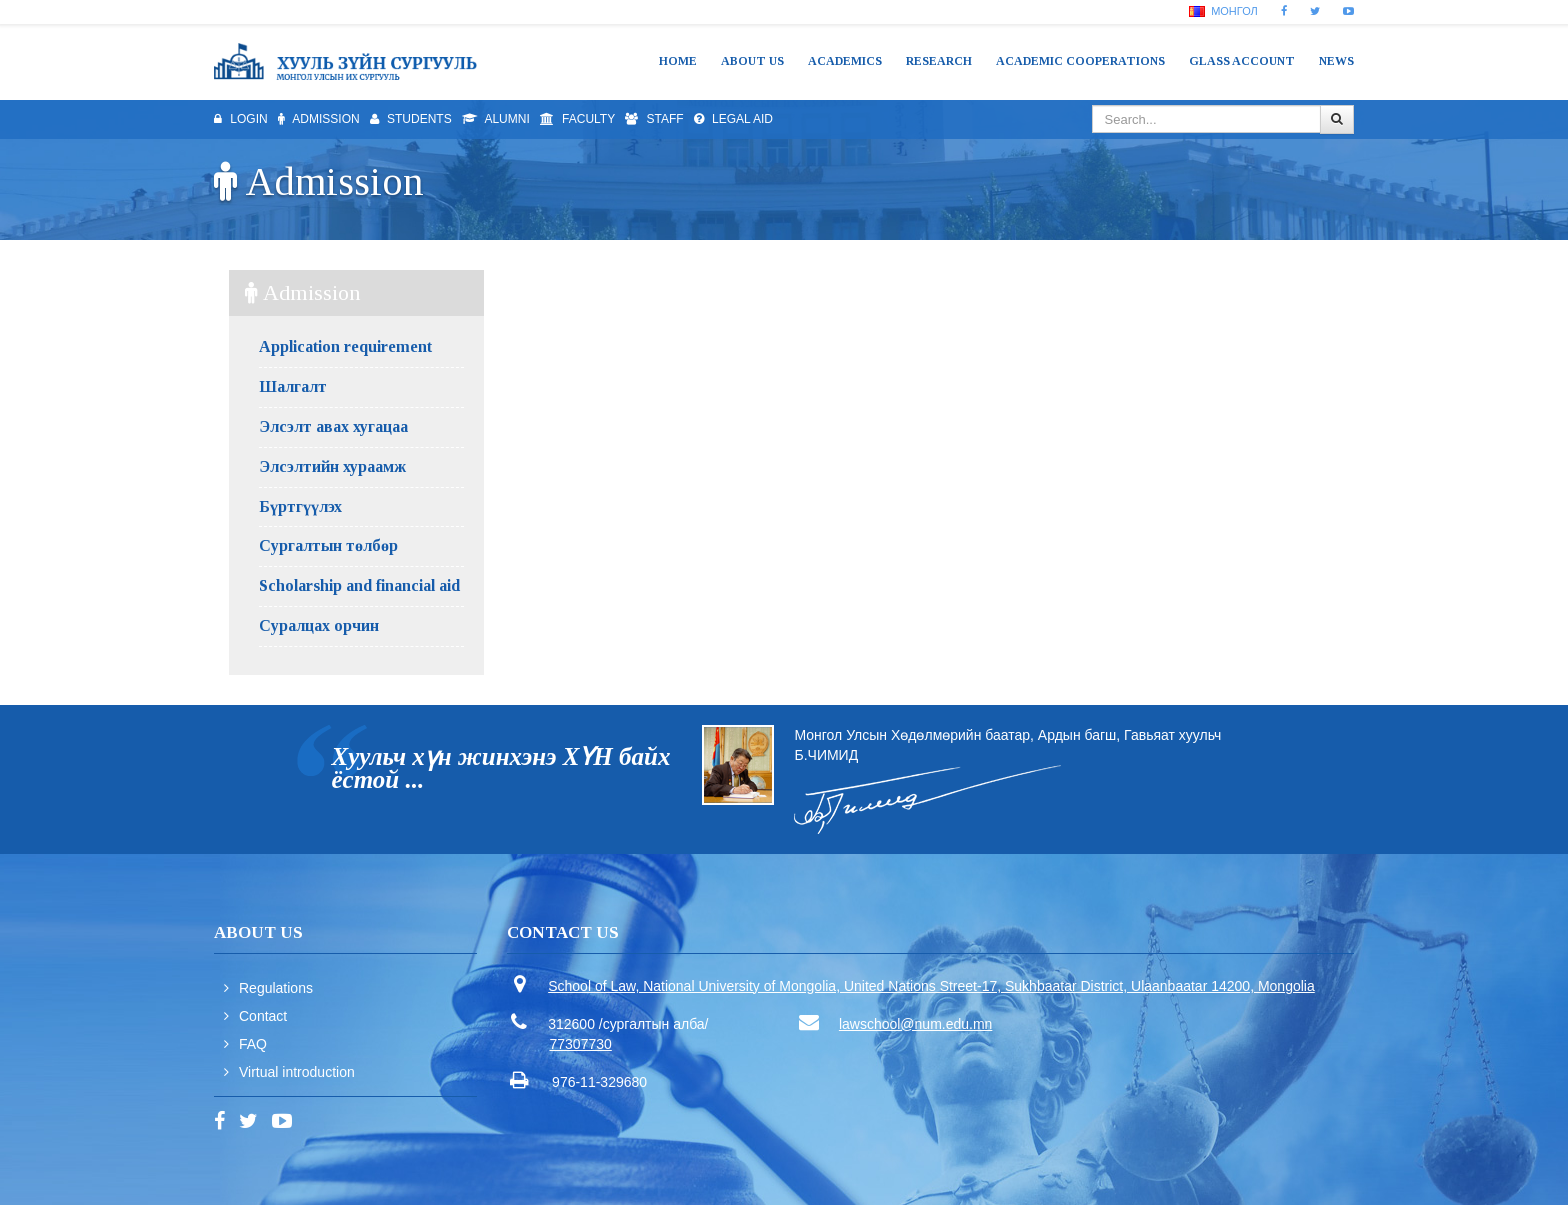 The width and height of the screenshot is (1568, 1205). Describe the element at coordinates (319, 119) in the screenshot. I see `Admission` at that location.